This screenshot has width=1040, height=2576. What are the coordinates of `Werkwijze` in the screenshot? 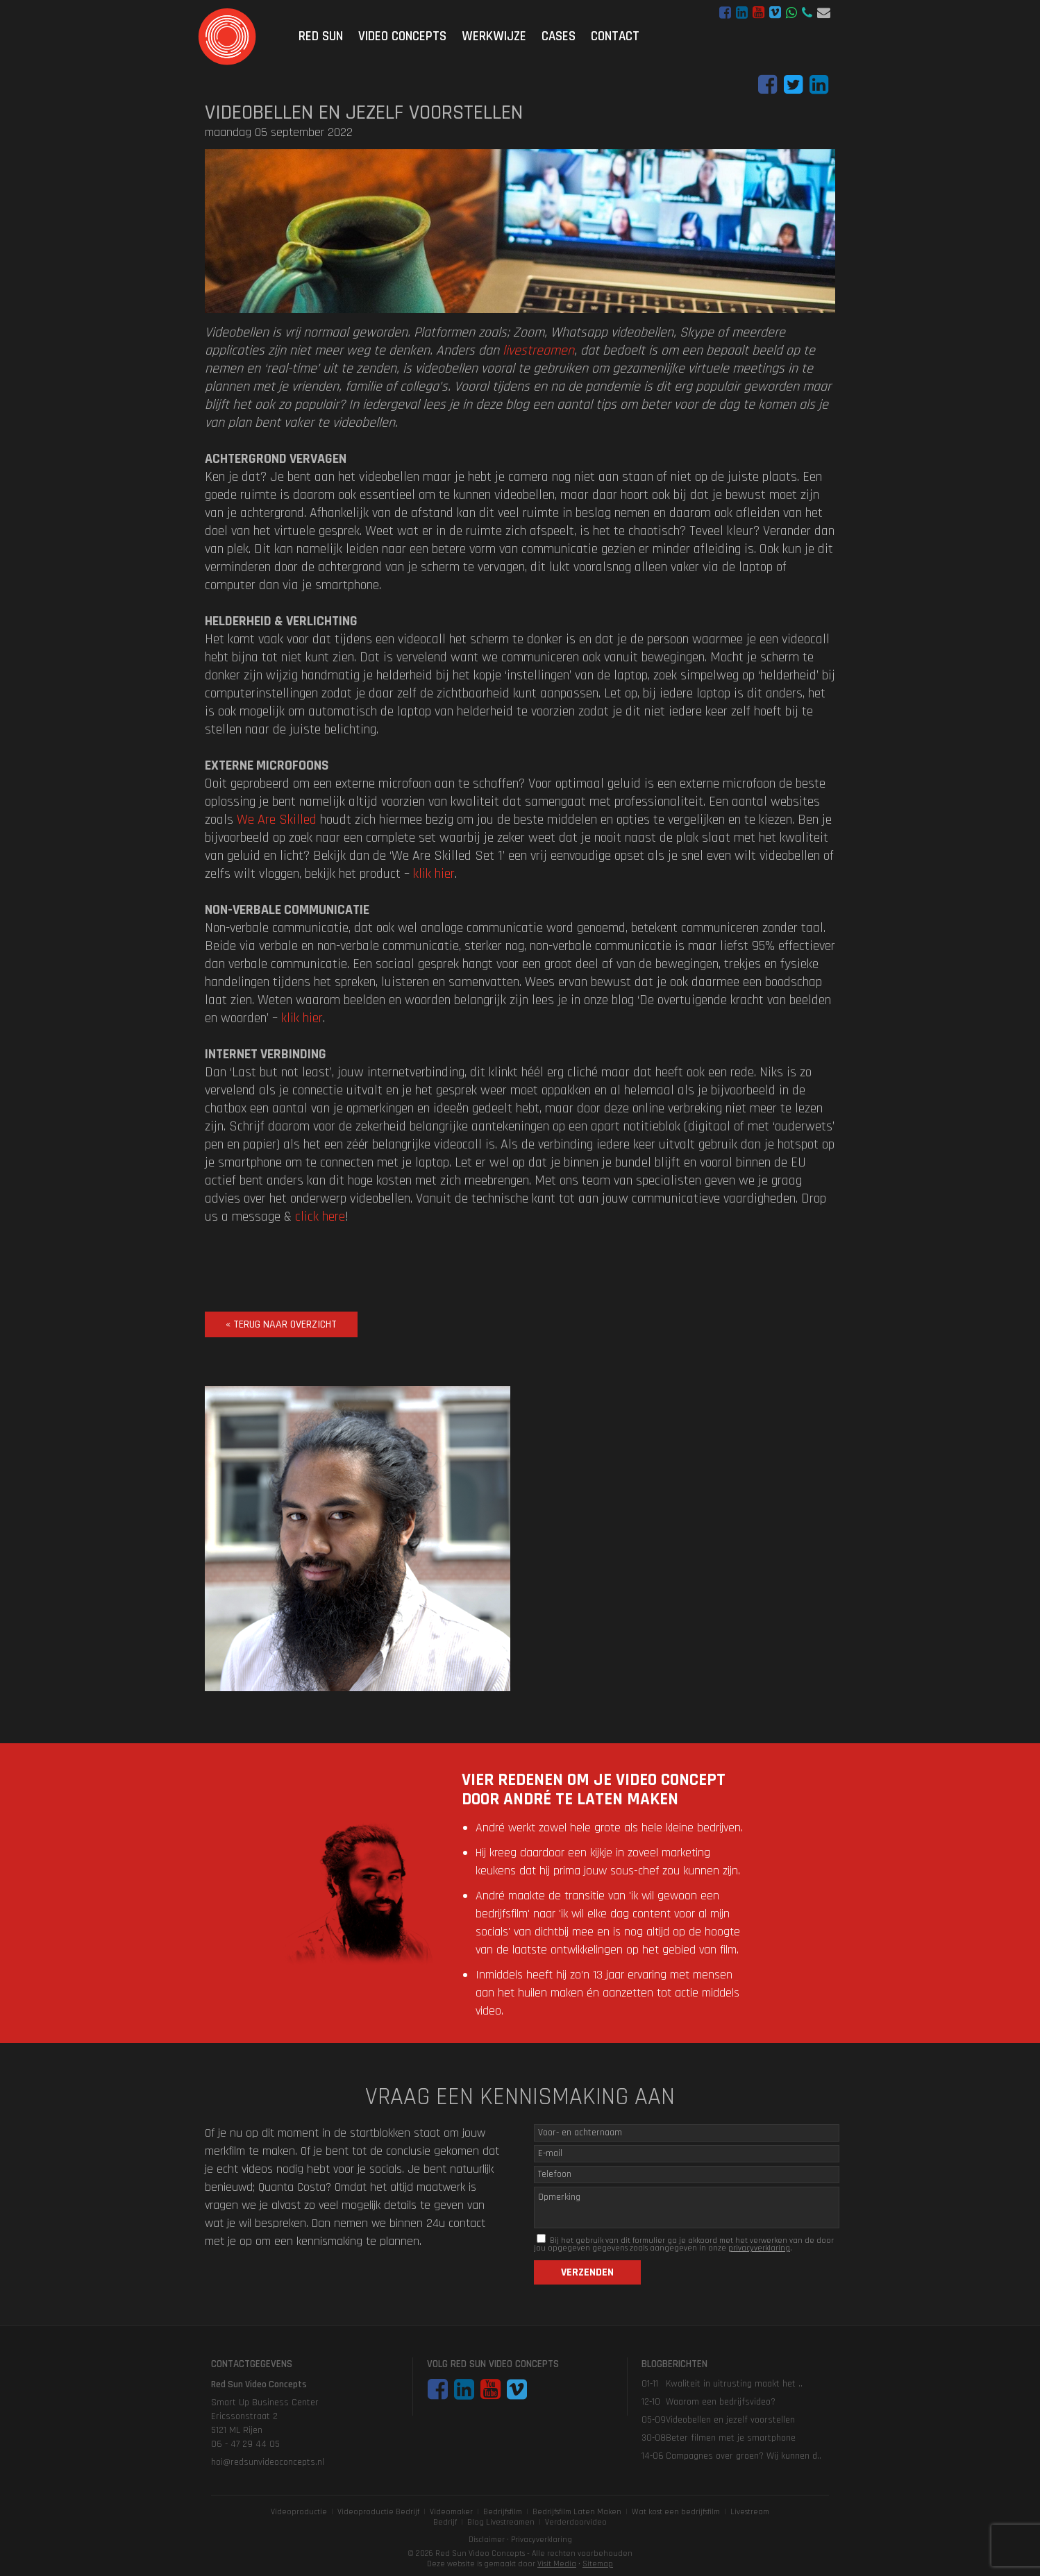 It's located at (494, 36).